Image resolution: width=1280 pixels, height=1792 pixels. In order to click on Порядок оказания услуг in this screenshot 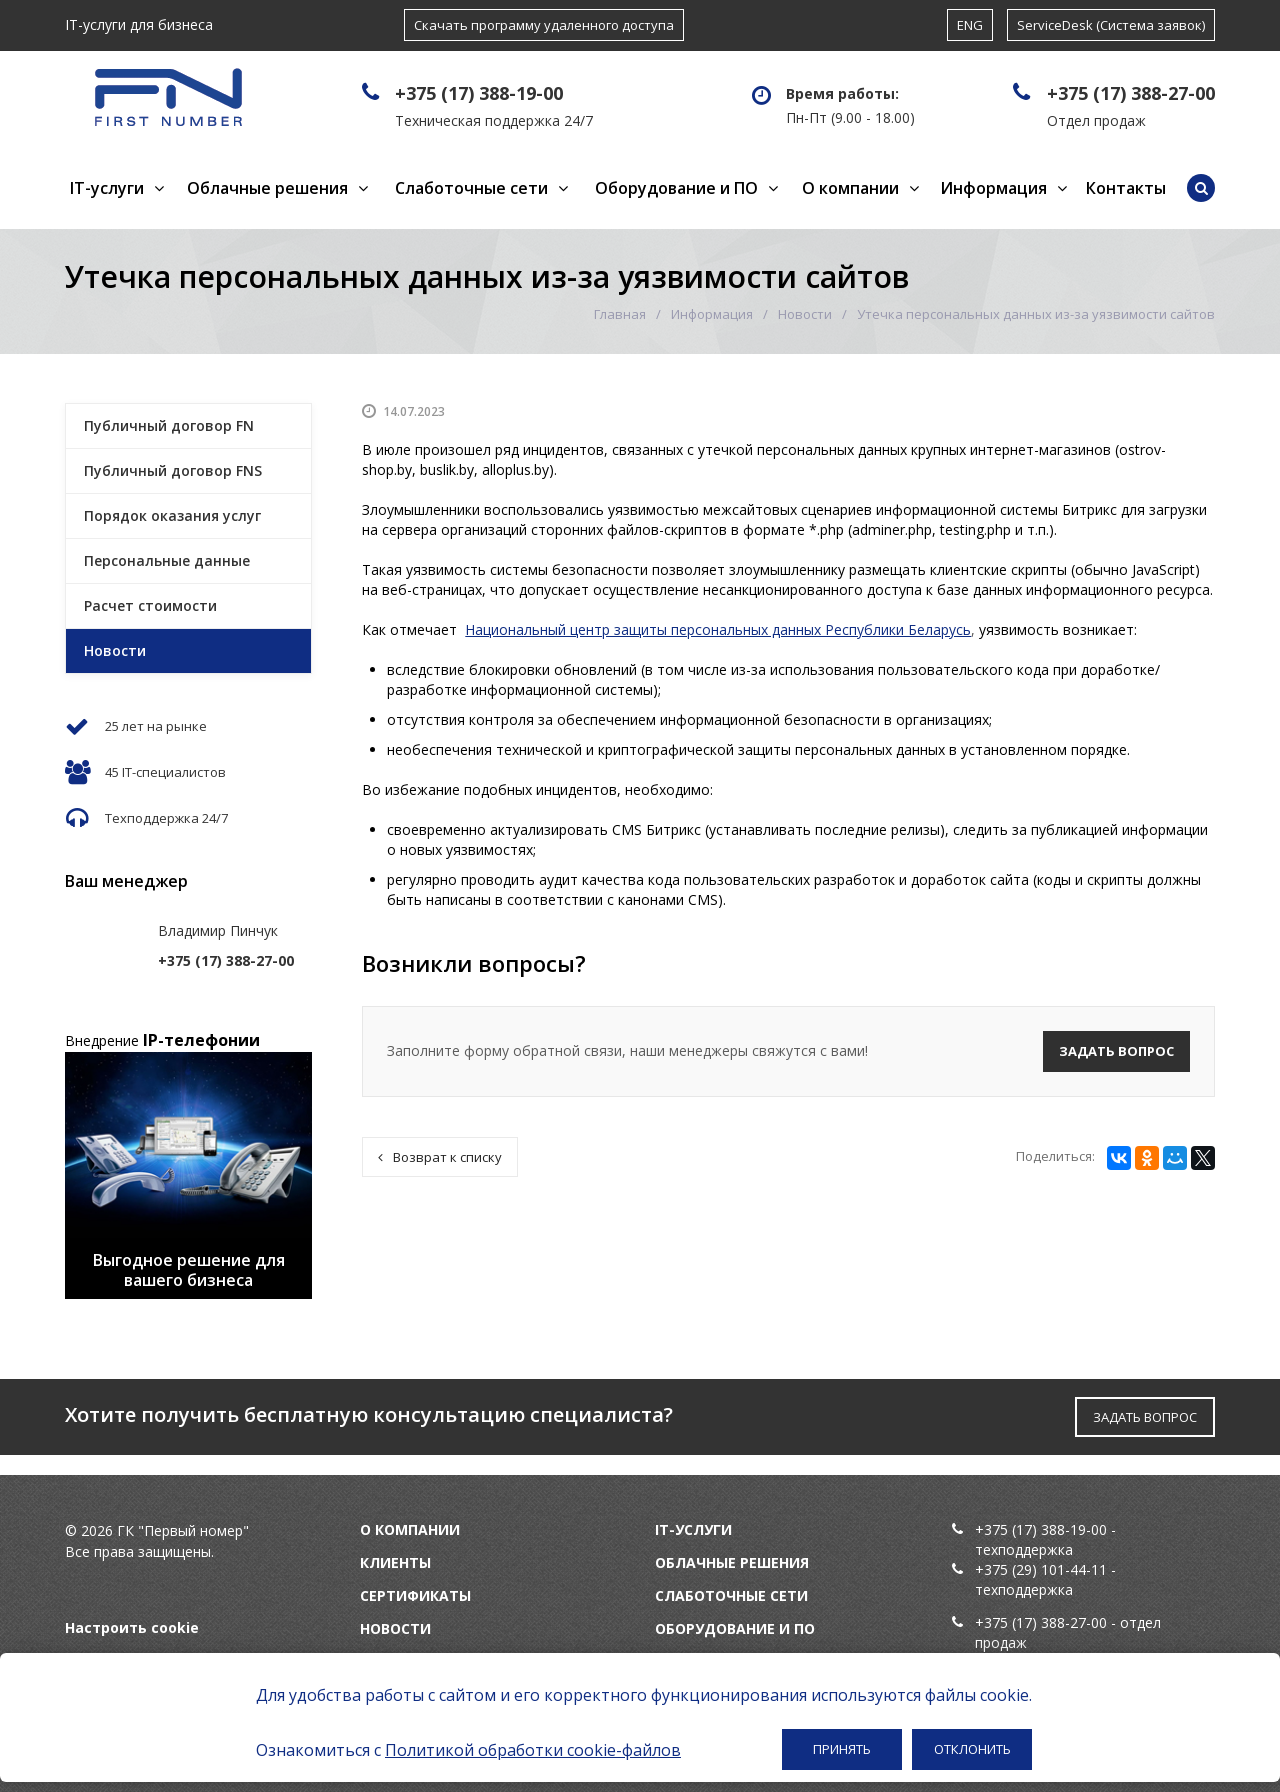, I will do `click(172, 515)`.